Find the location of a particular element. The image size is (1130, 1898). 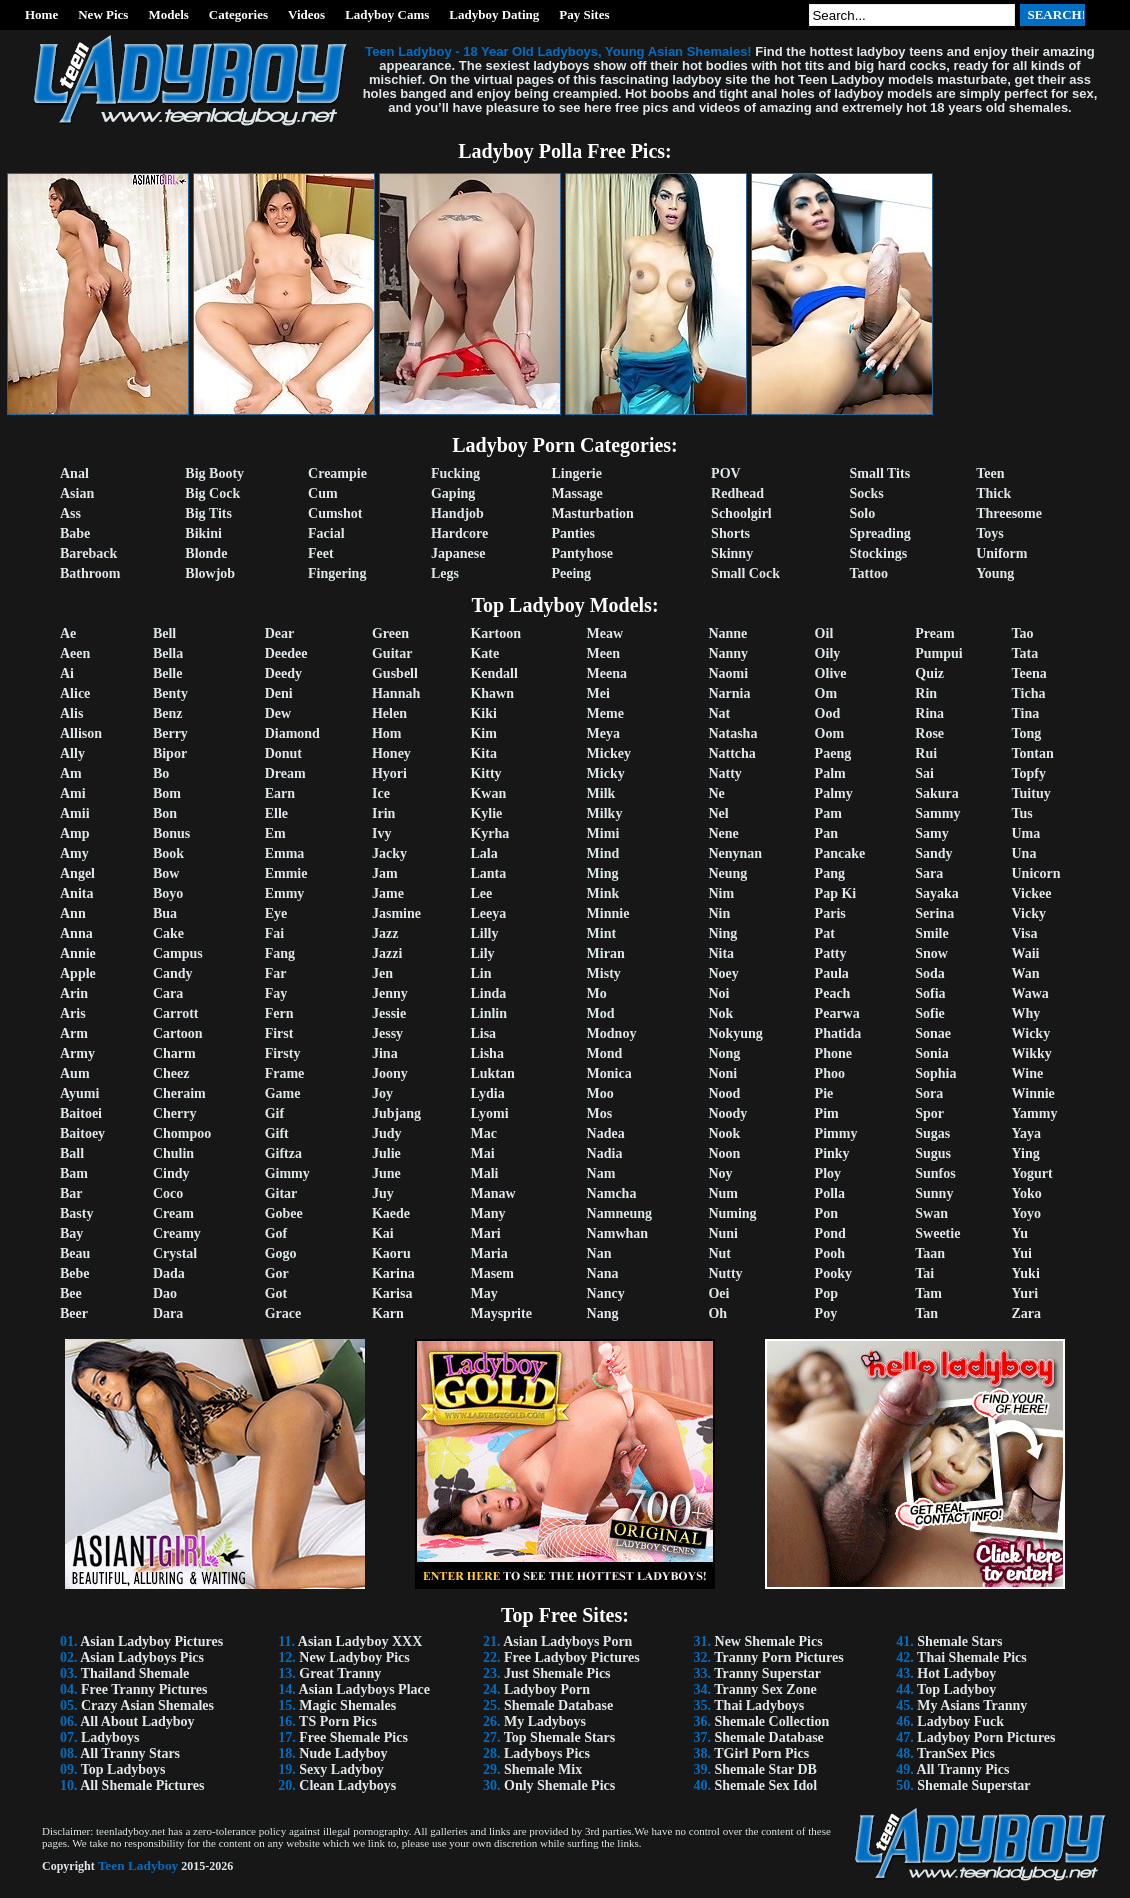

Facial is located at coordinates (326, 533).